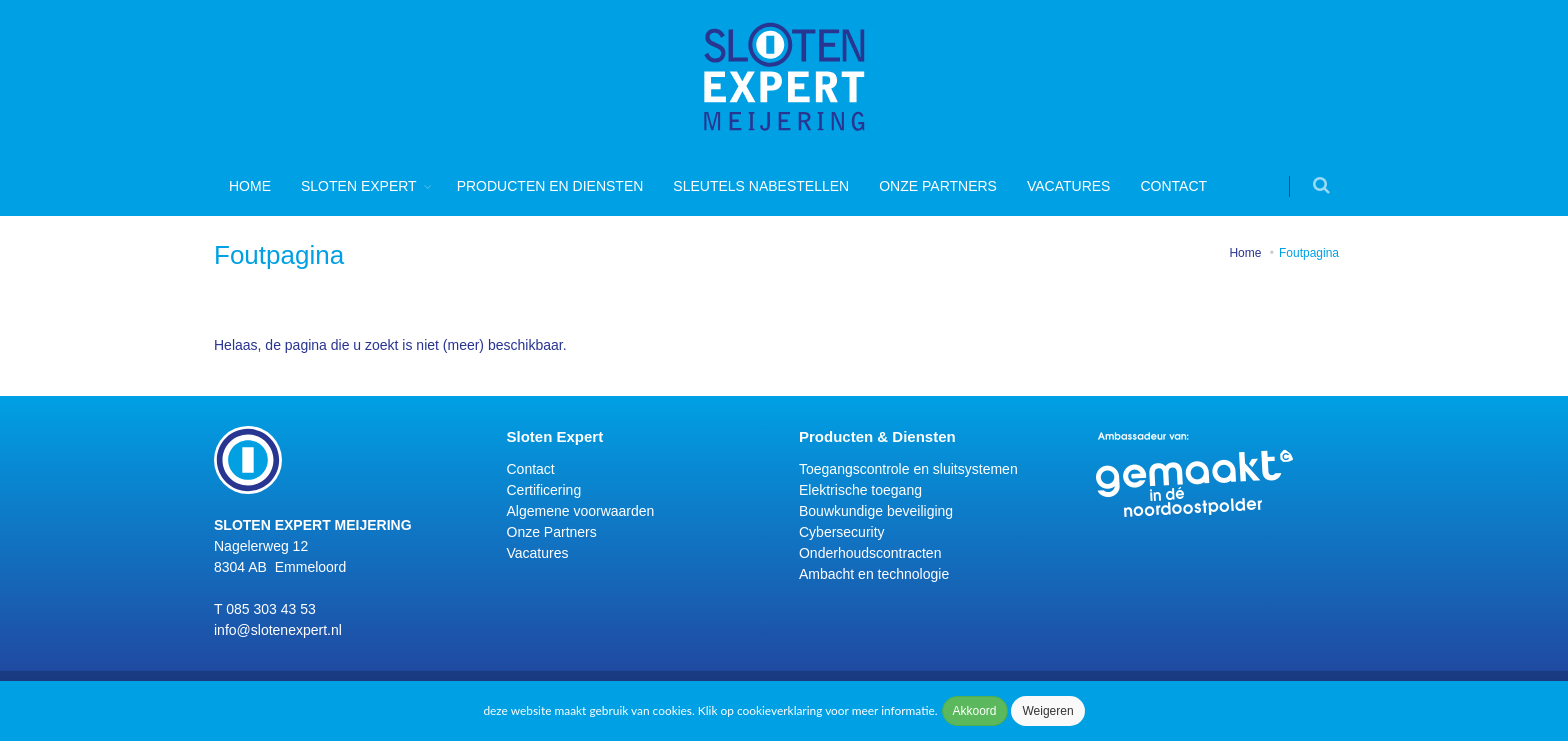 Image resolution: width=1568 pixels, height=741 pixels. Describe the element at coordinates (359, 186) in the screenshot. I see `Sloten Expert` at that location.